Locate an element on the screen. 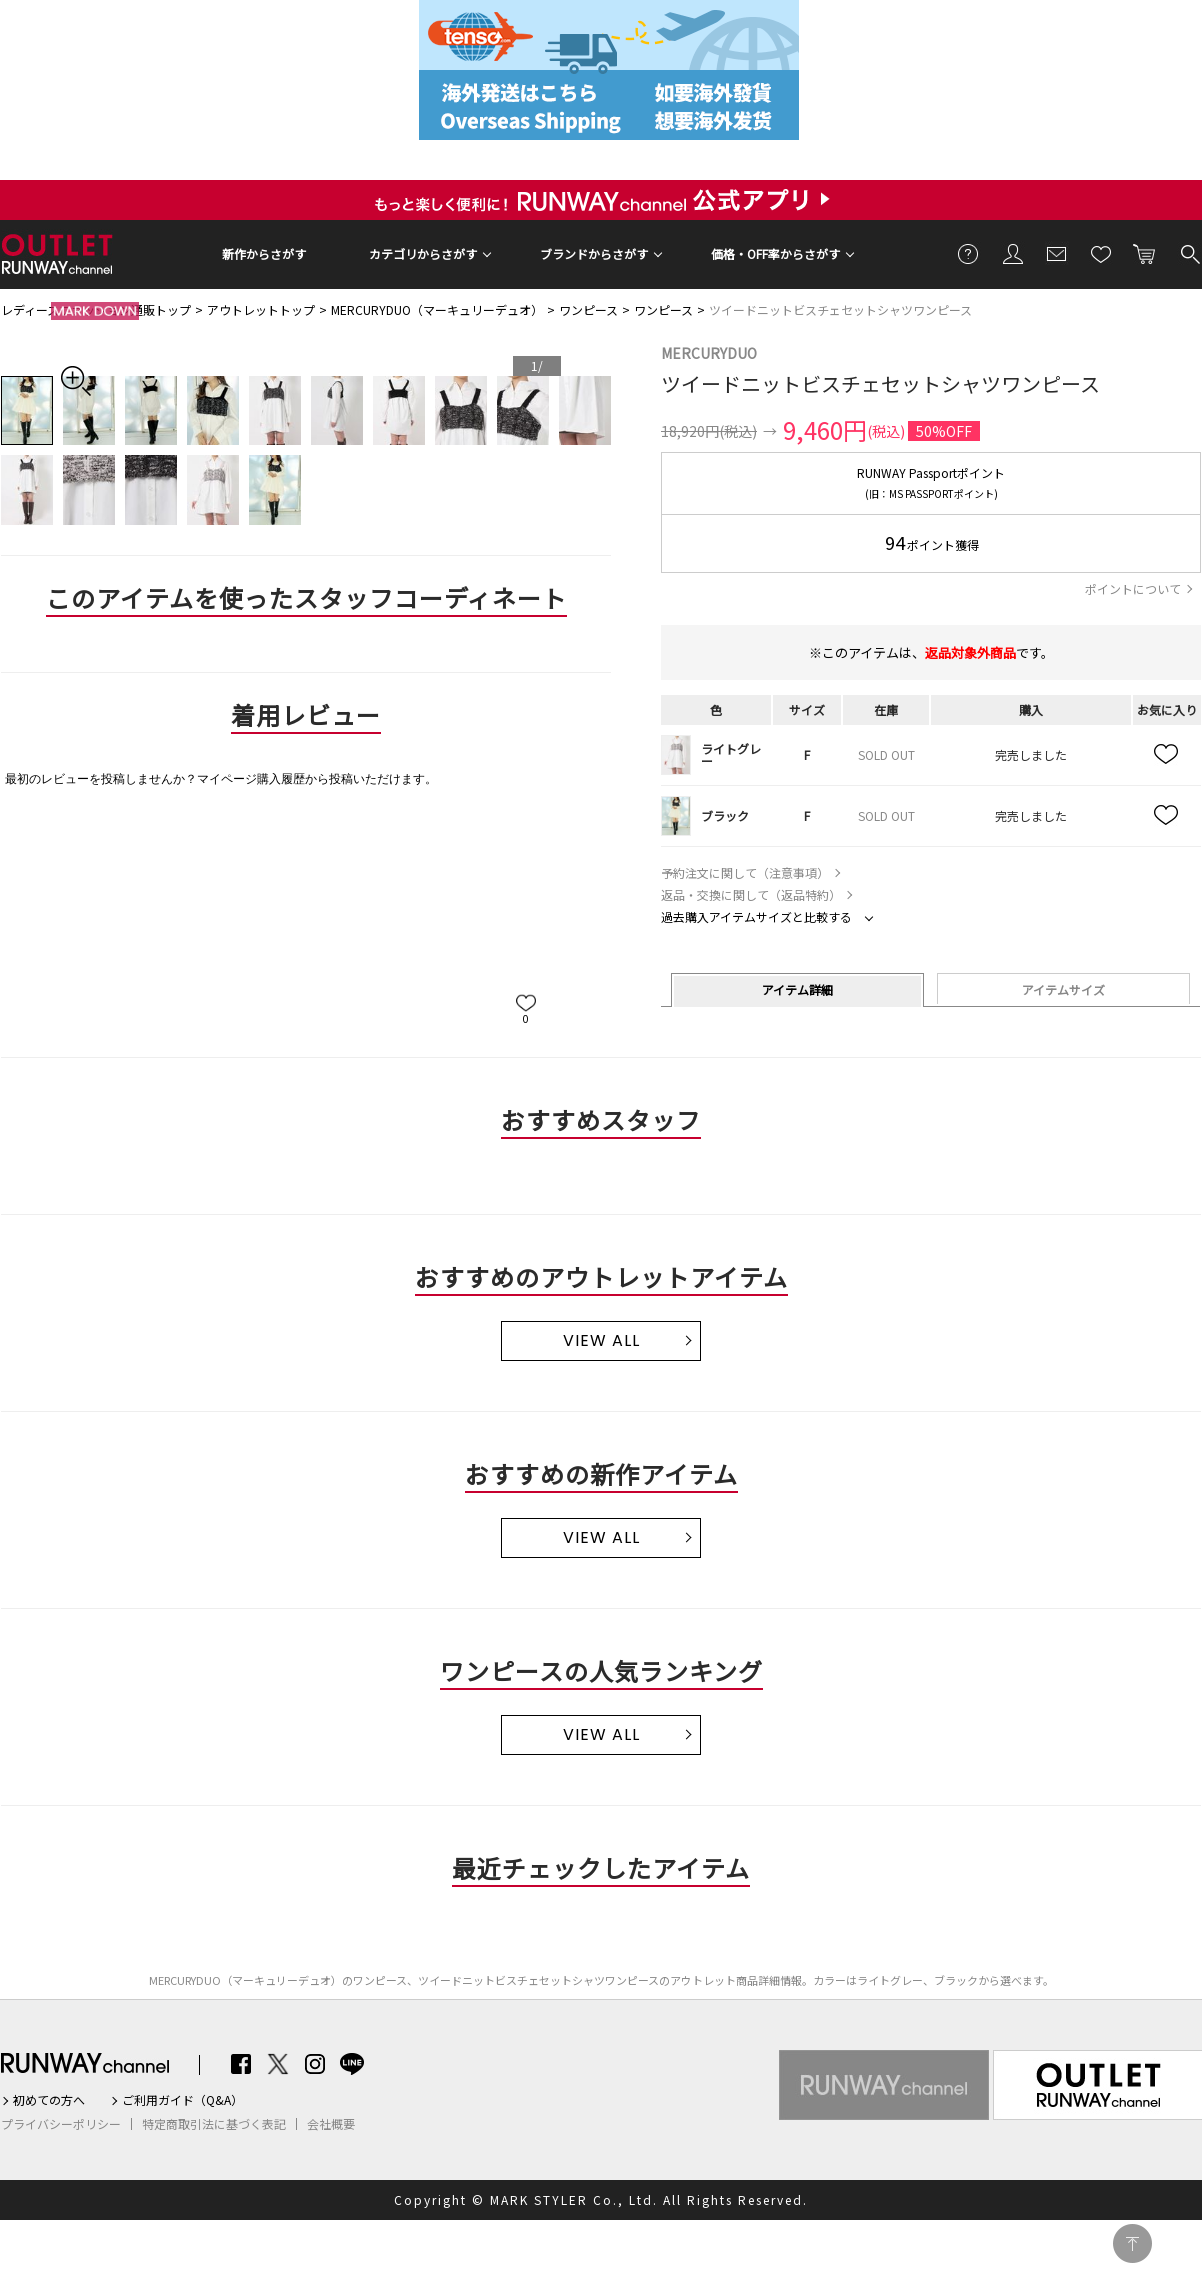 The image size is (1202, 2293). 特定商取引法に基づく表記 is located at coordinates (214, 2124).